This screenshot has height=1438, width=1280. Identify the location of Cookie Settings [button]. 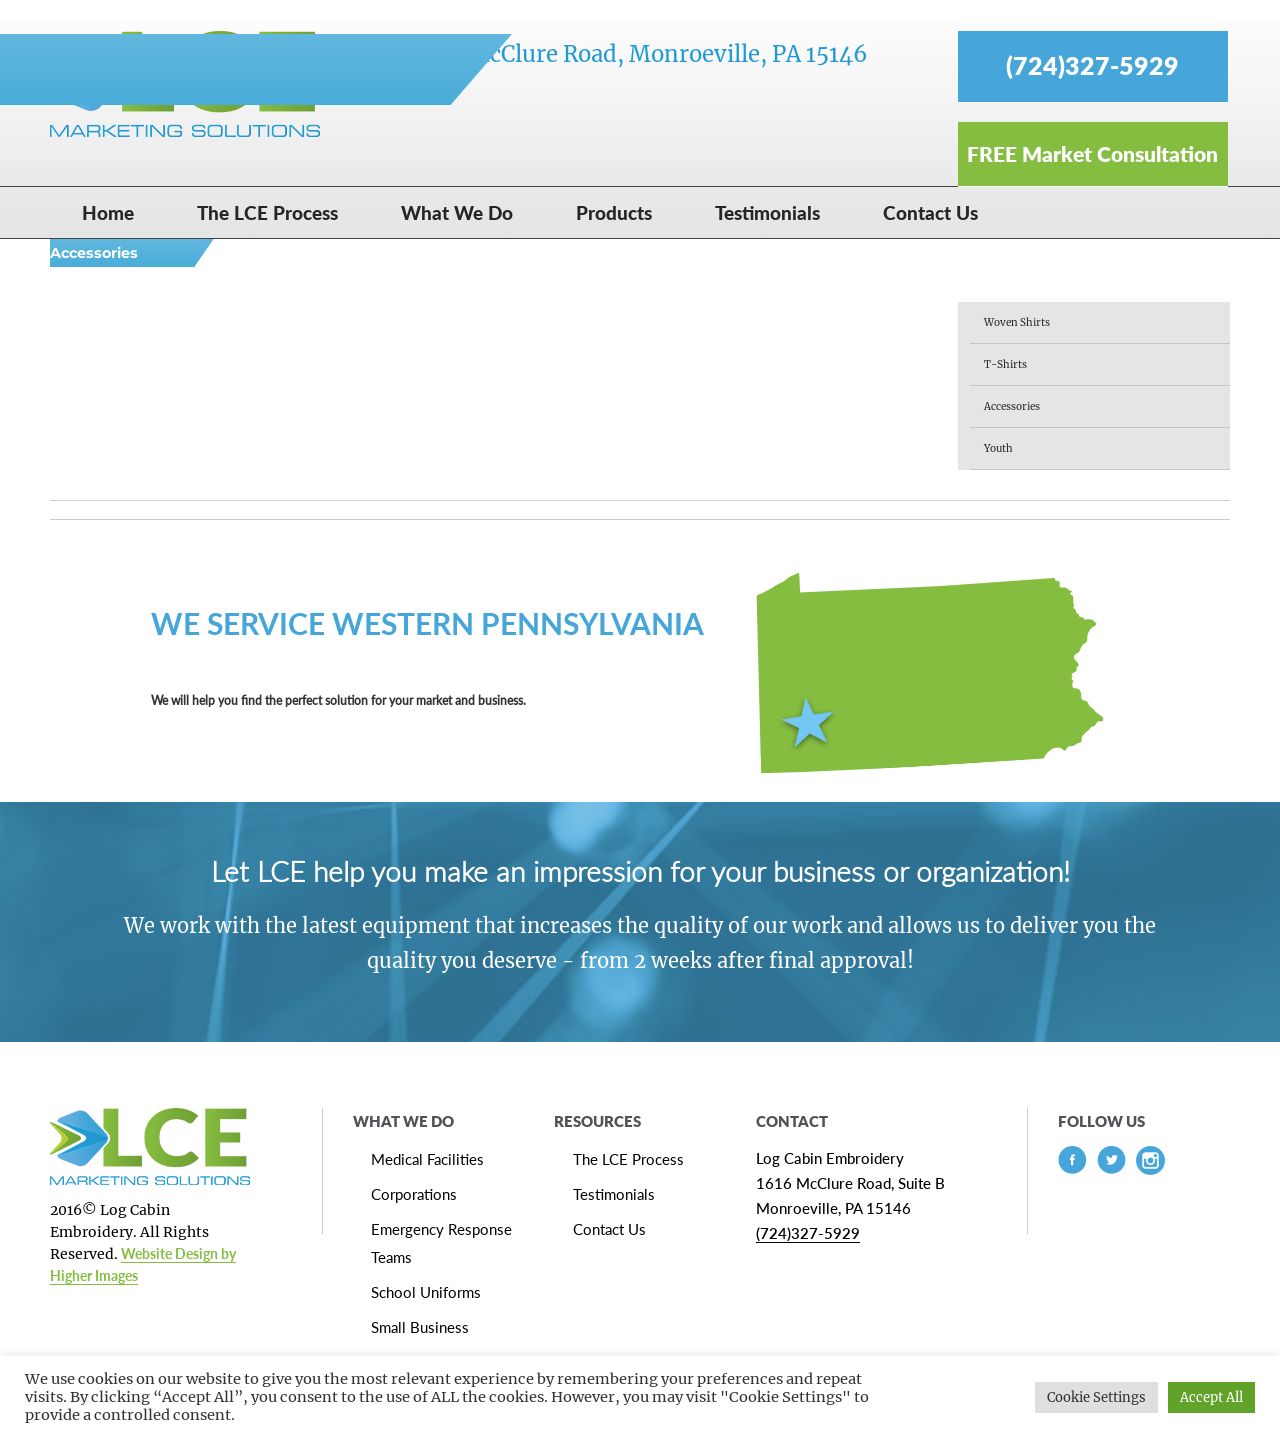
(1096, 1397).